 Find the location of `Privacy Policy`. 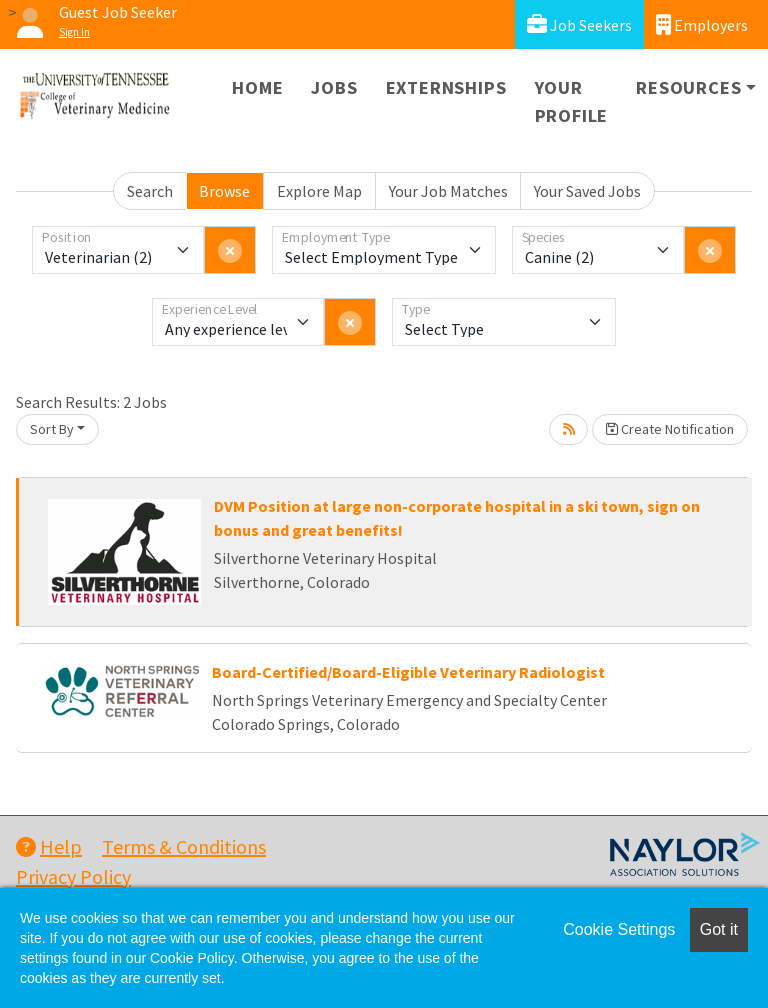

Privacy Policy is located at coordinates (73, 876).